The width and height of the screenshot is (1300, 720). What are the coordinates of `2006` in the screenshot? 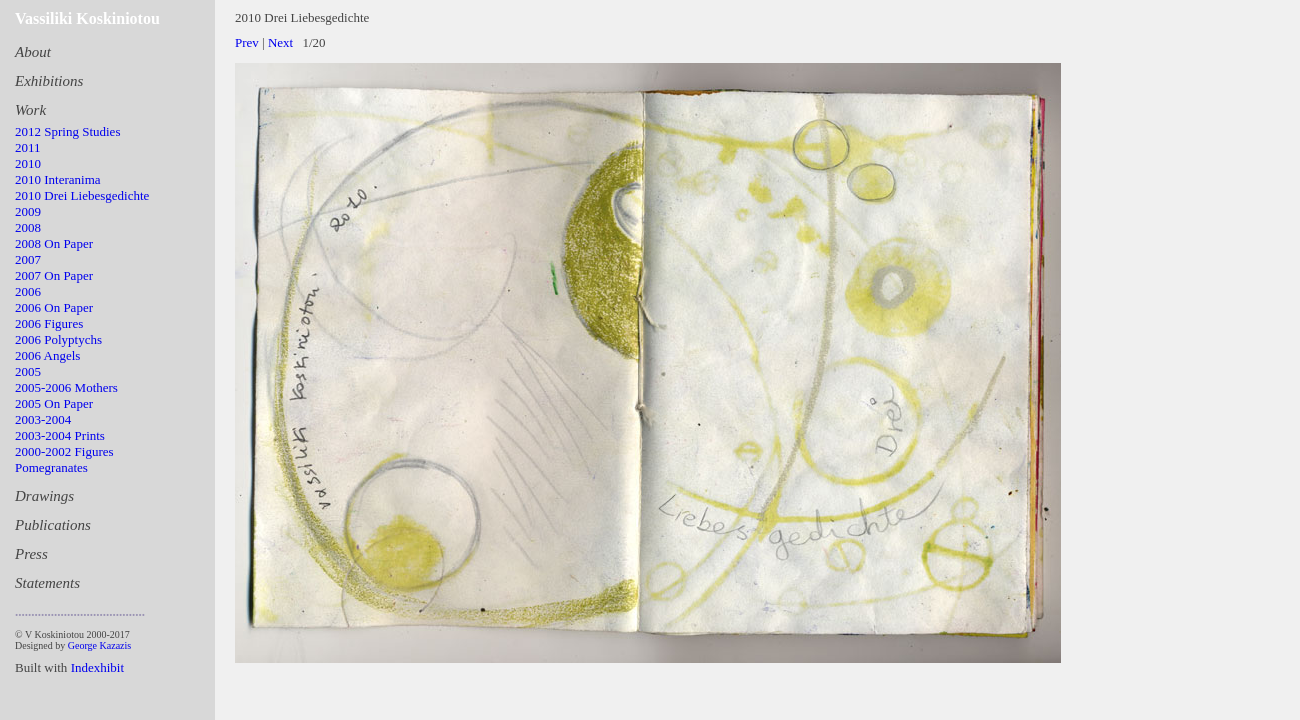 It's located at (28, 291).